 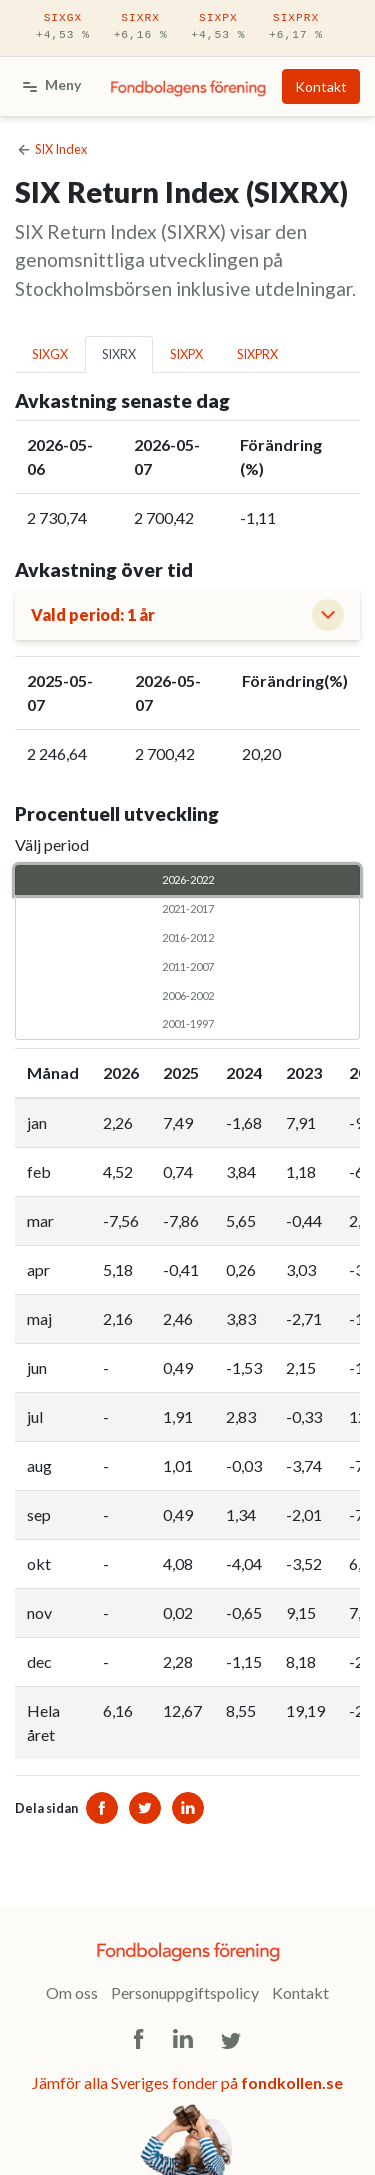 What do you see at coordinates (188, 937) in the screenshot?
I see `2016-2012` at bounding box center [188, 937].